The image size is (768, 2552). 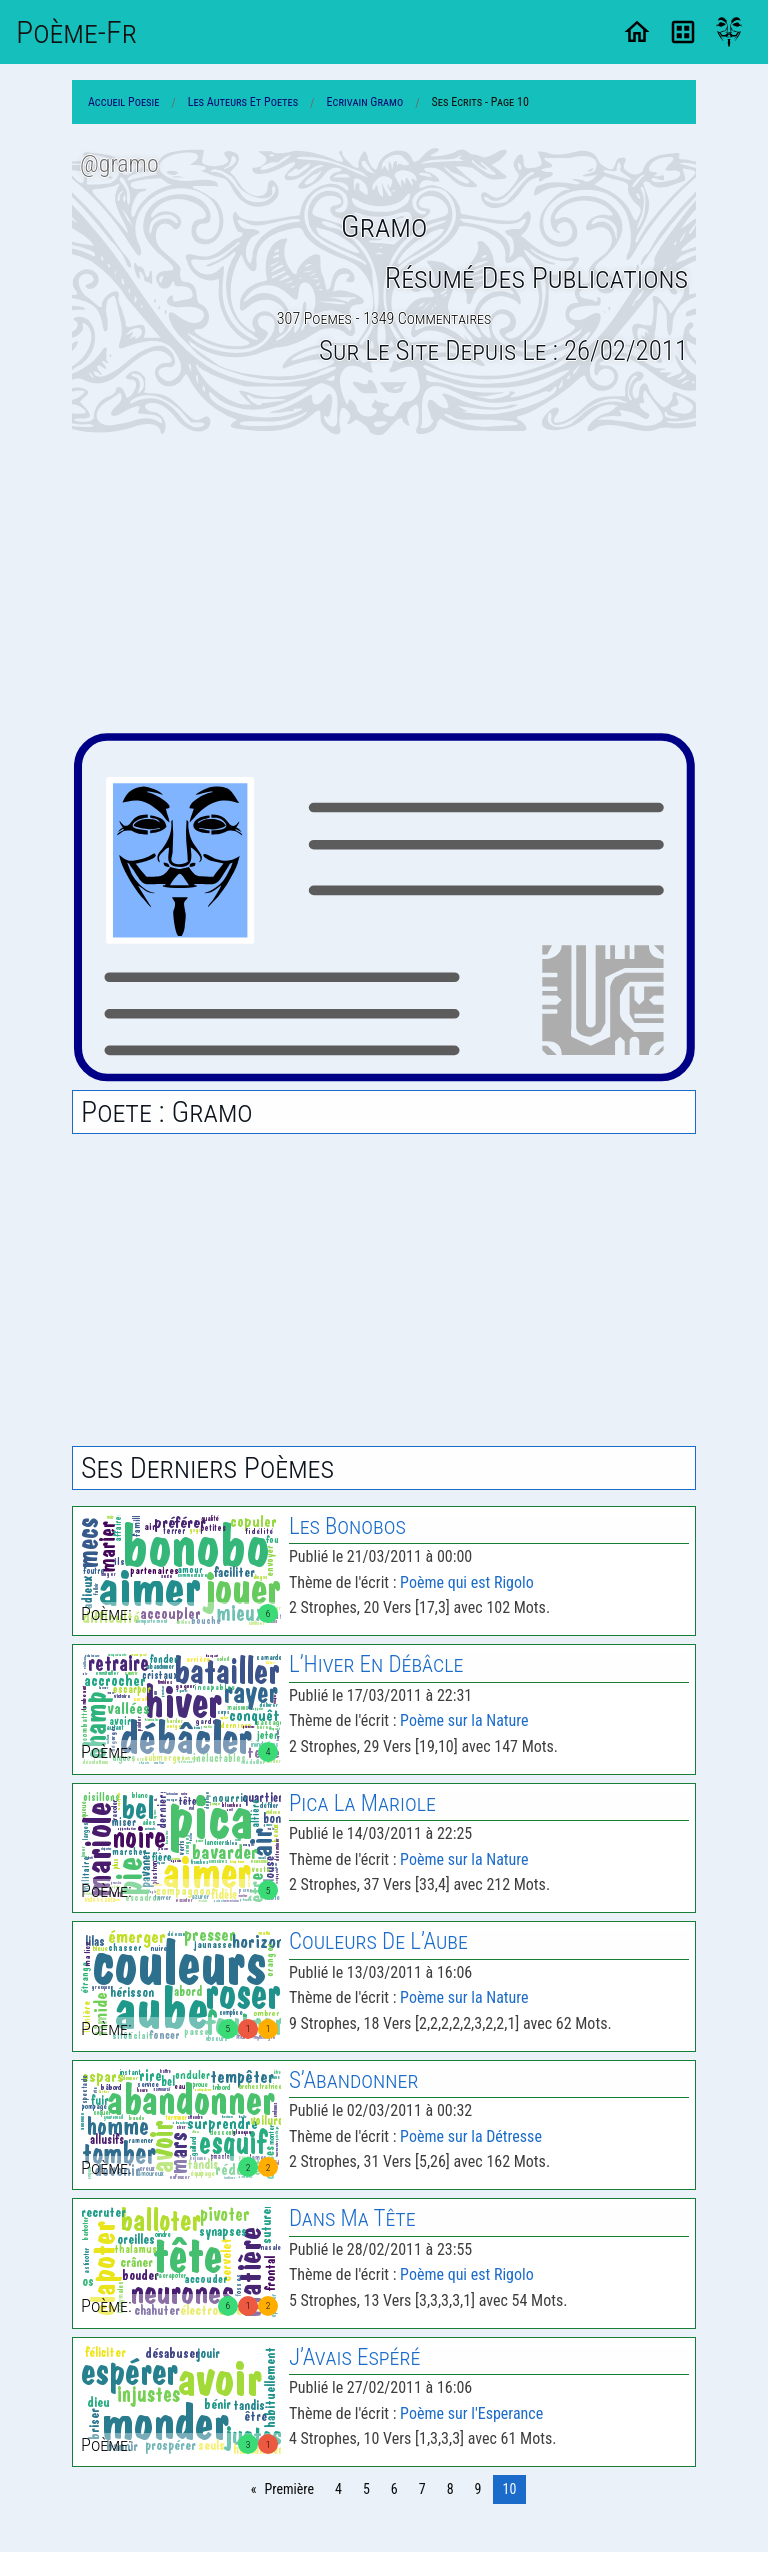 What do you see at coordinates (347, 1526) in the screenshot?
I see `les Bonobos` at bounding box center [347, 1526].